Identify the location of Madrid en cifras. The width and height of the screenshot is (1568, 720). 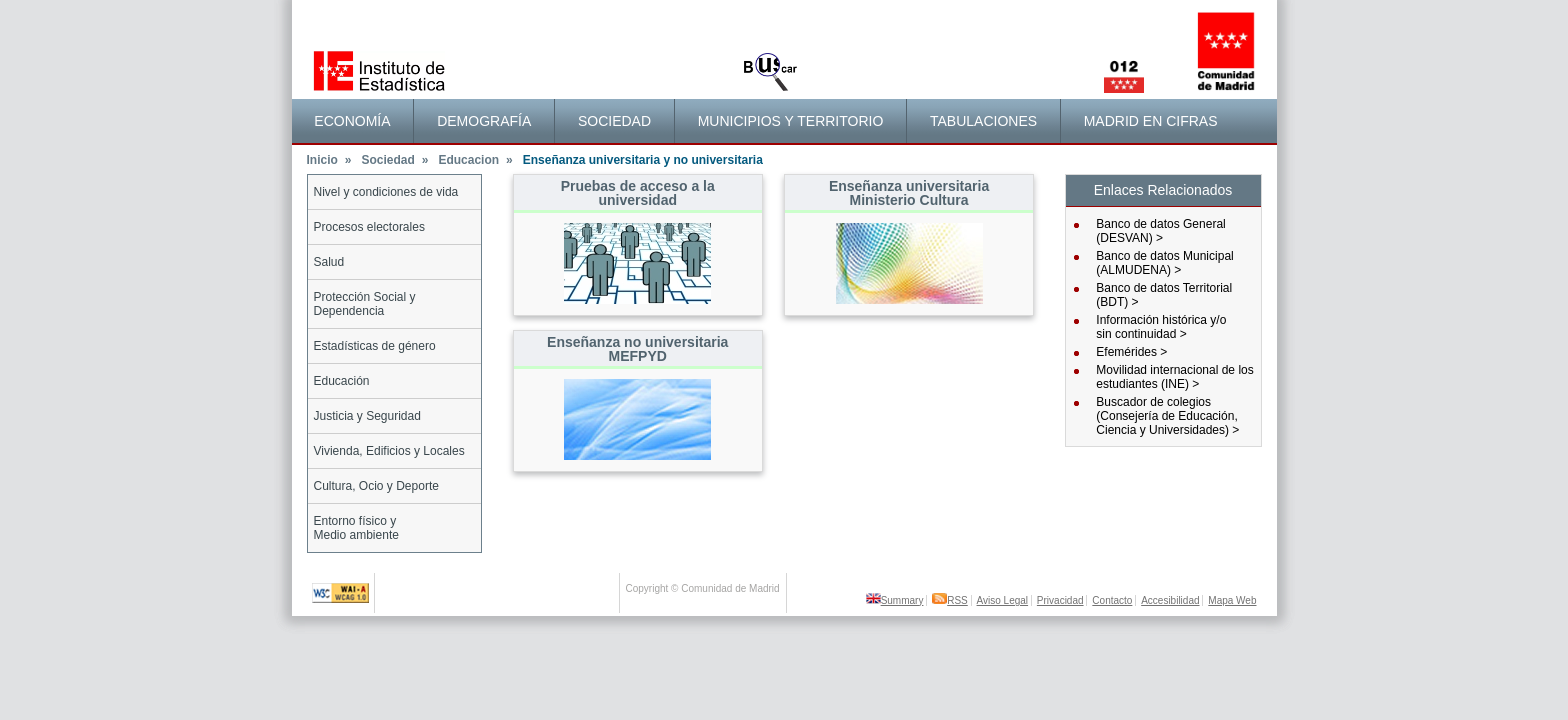
(1151, 121).